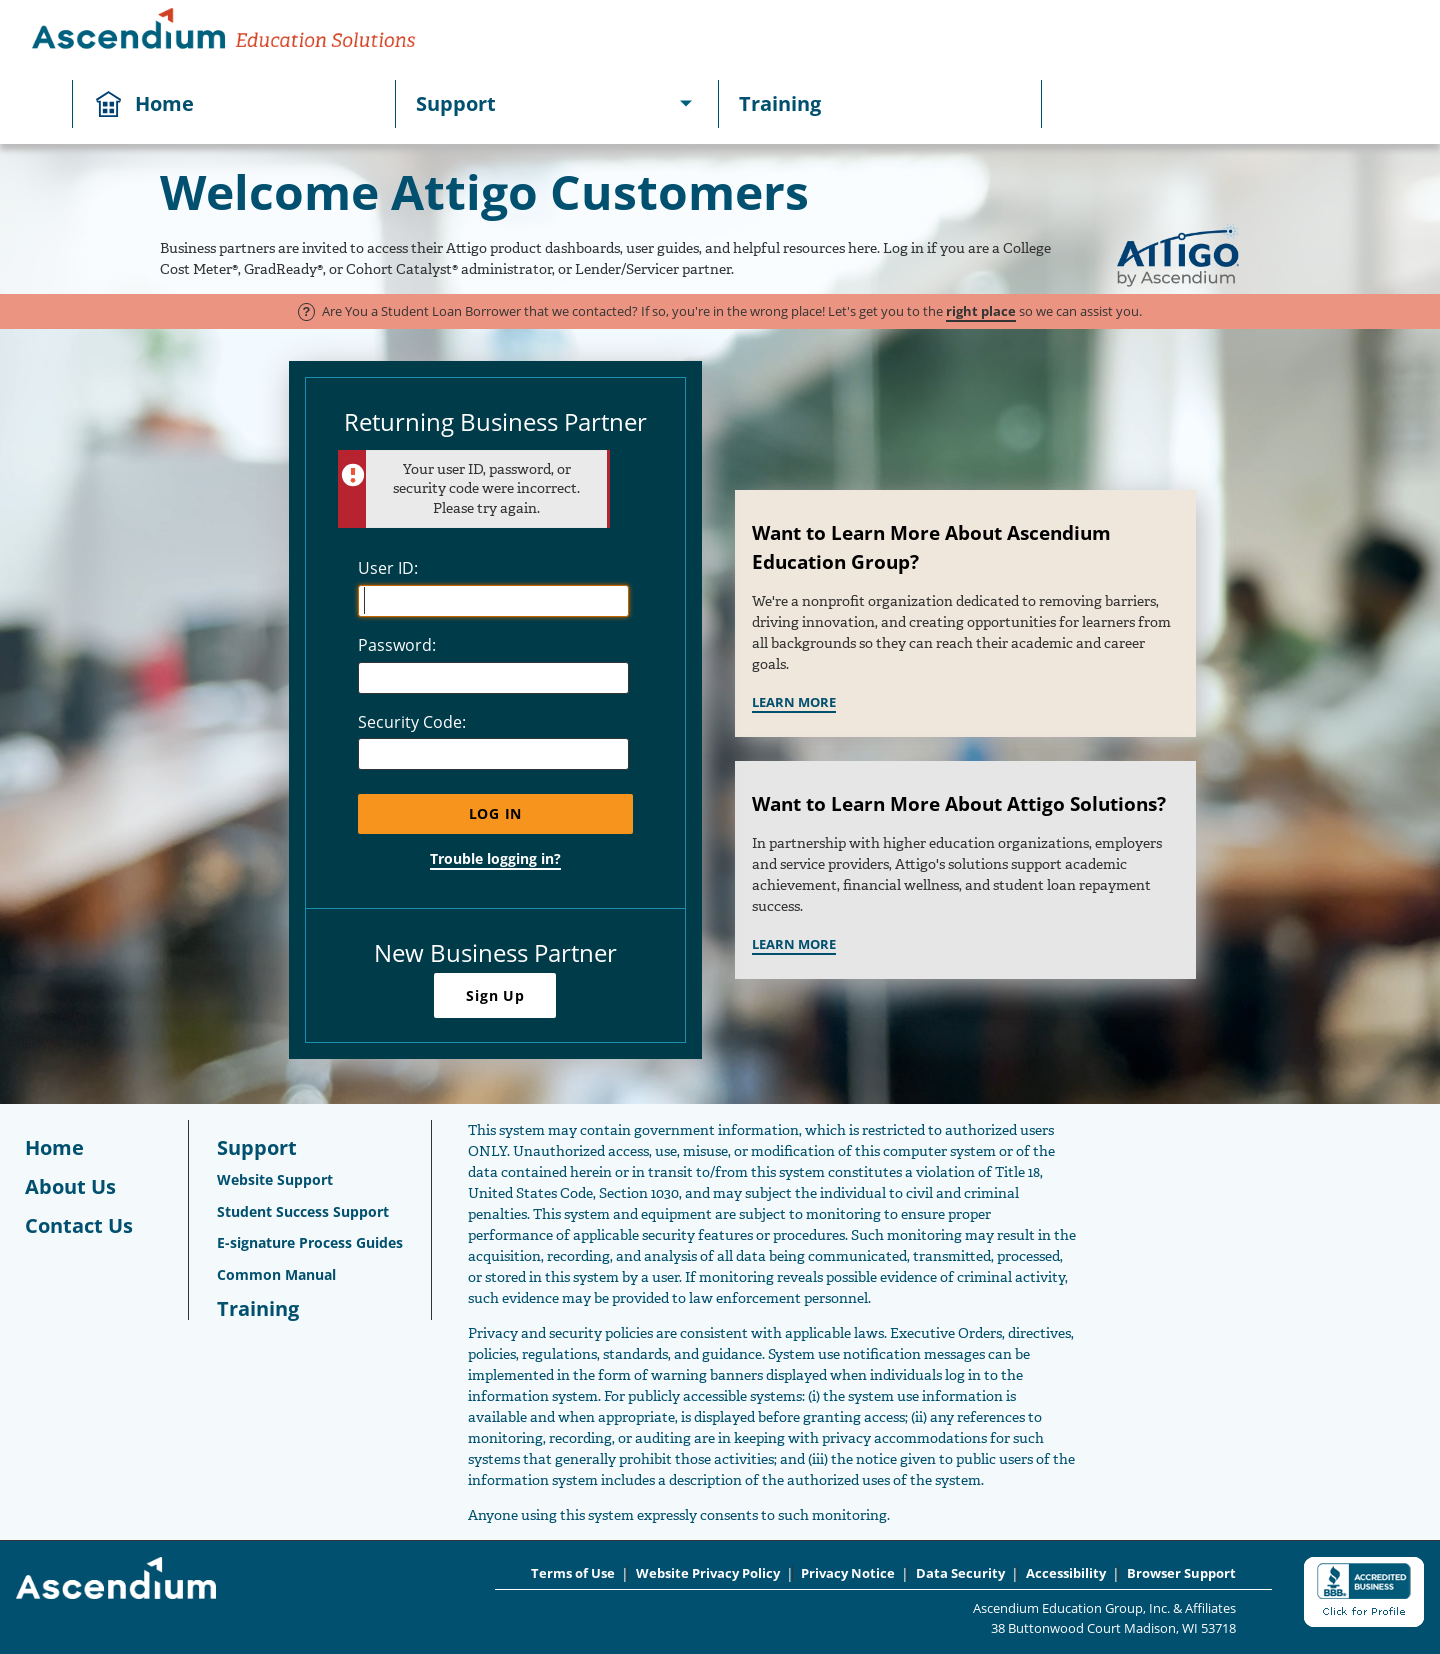 The height and width of the screenshot is (1654, 1440). I want to click on Browser Support, so click(1181, 1573).